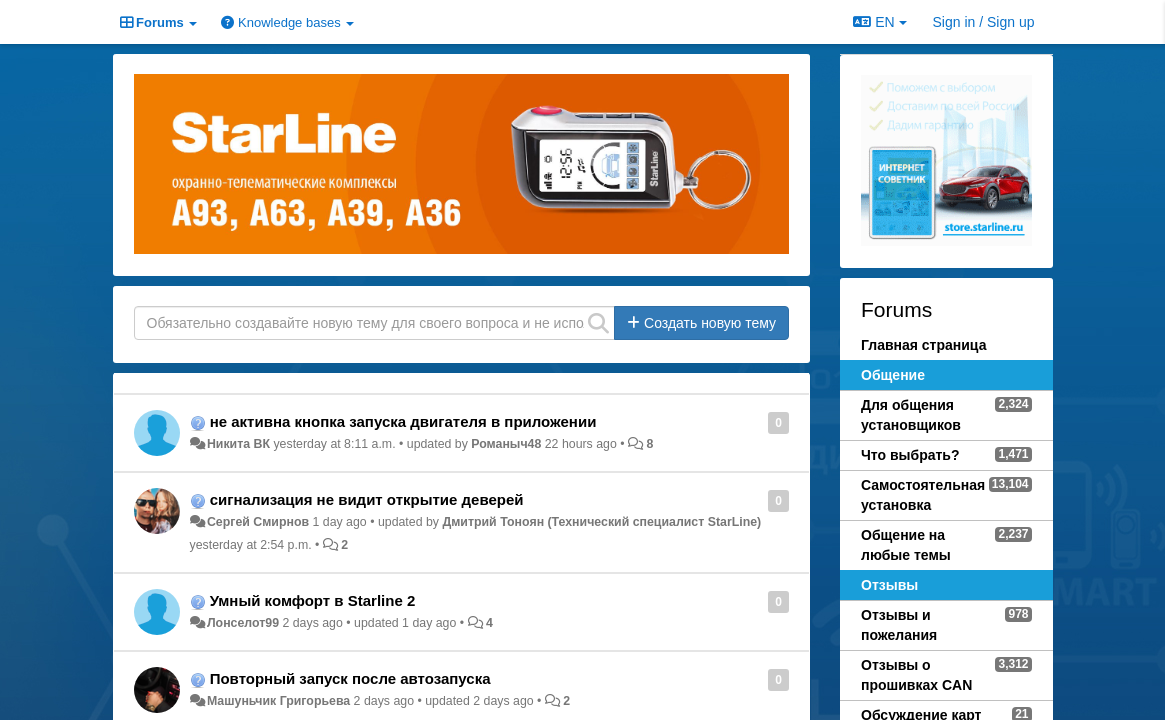 This screenshot has width=1165, height=720. Describe the element at coordinates (899, 625) in the screenshot. I see `Отзывы и пожелания` at that location.